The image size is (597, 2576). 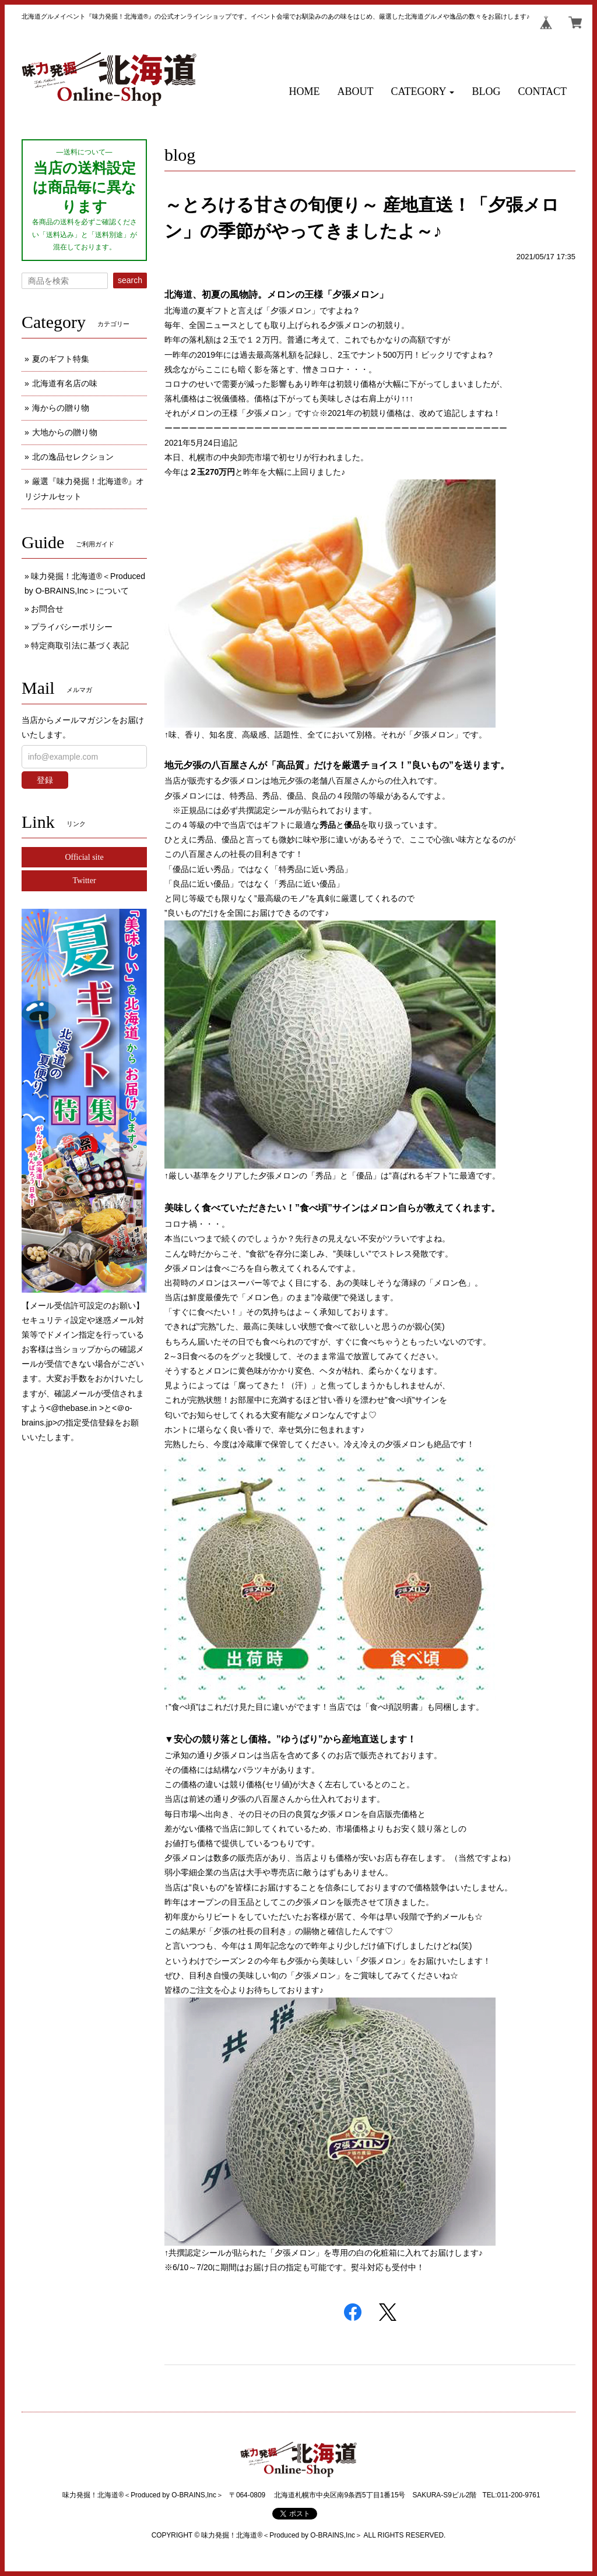 I want to click on 夏のギフト特集, so click(x=60, y=359).